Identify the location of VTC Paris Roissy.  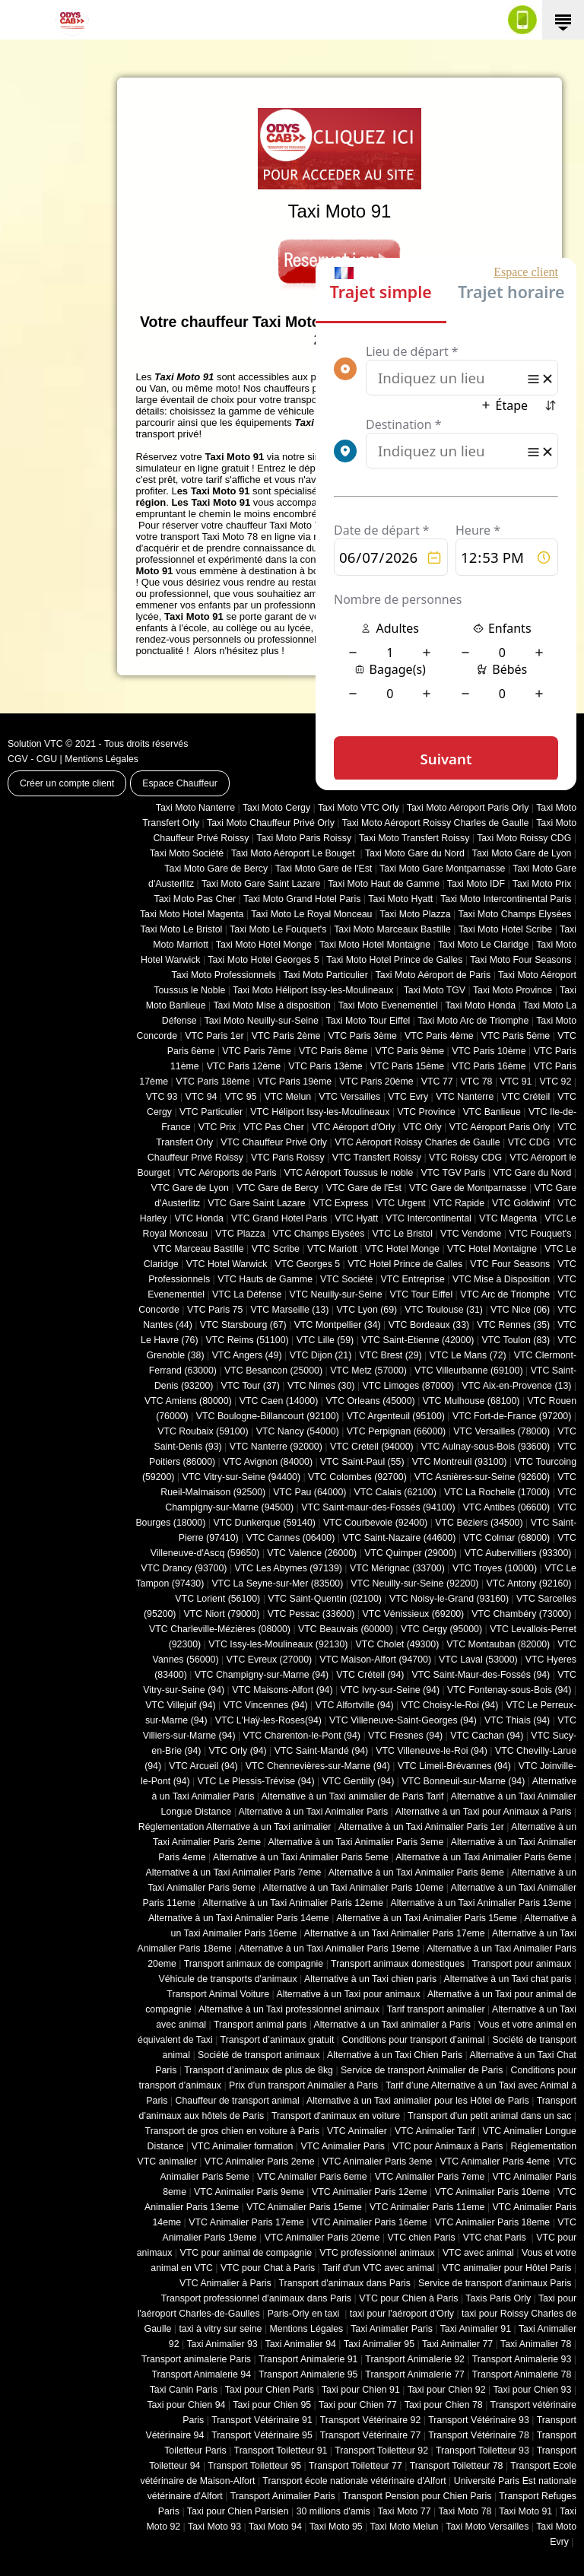
(288, 1157).